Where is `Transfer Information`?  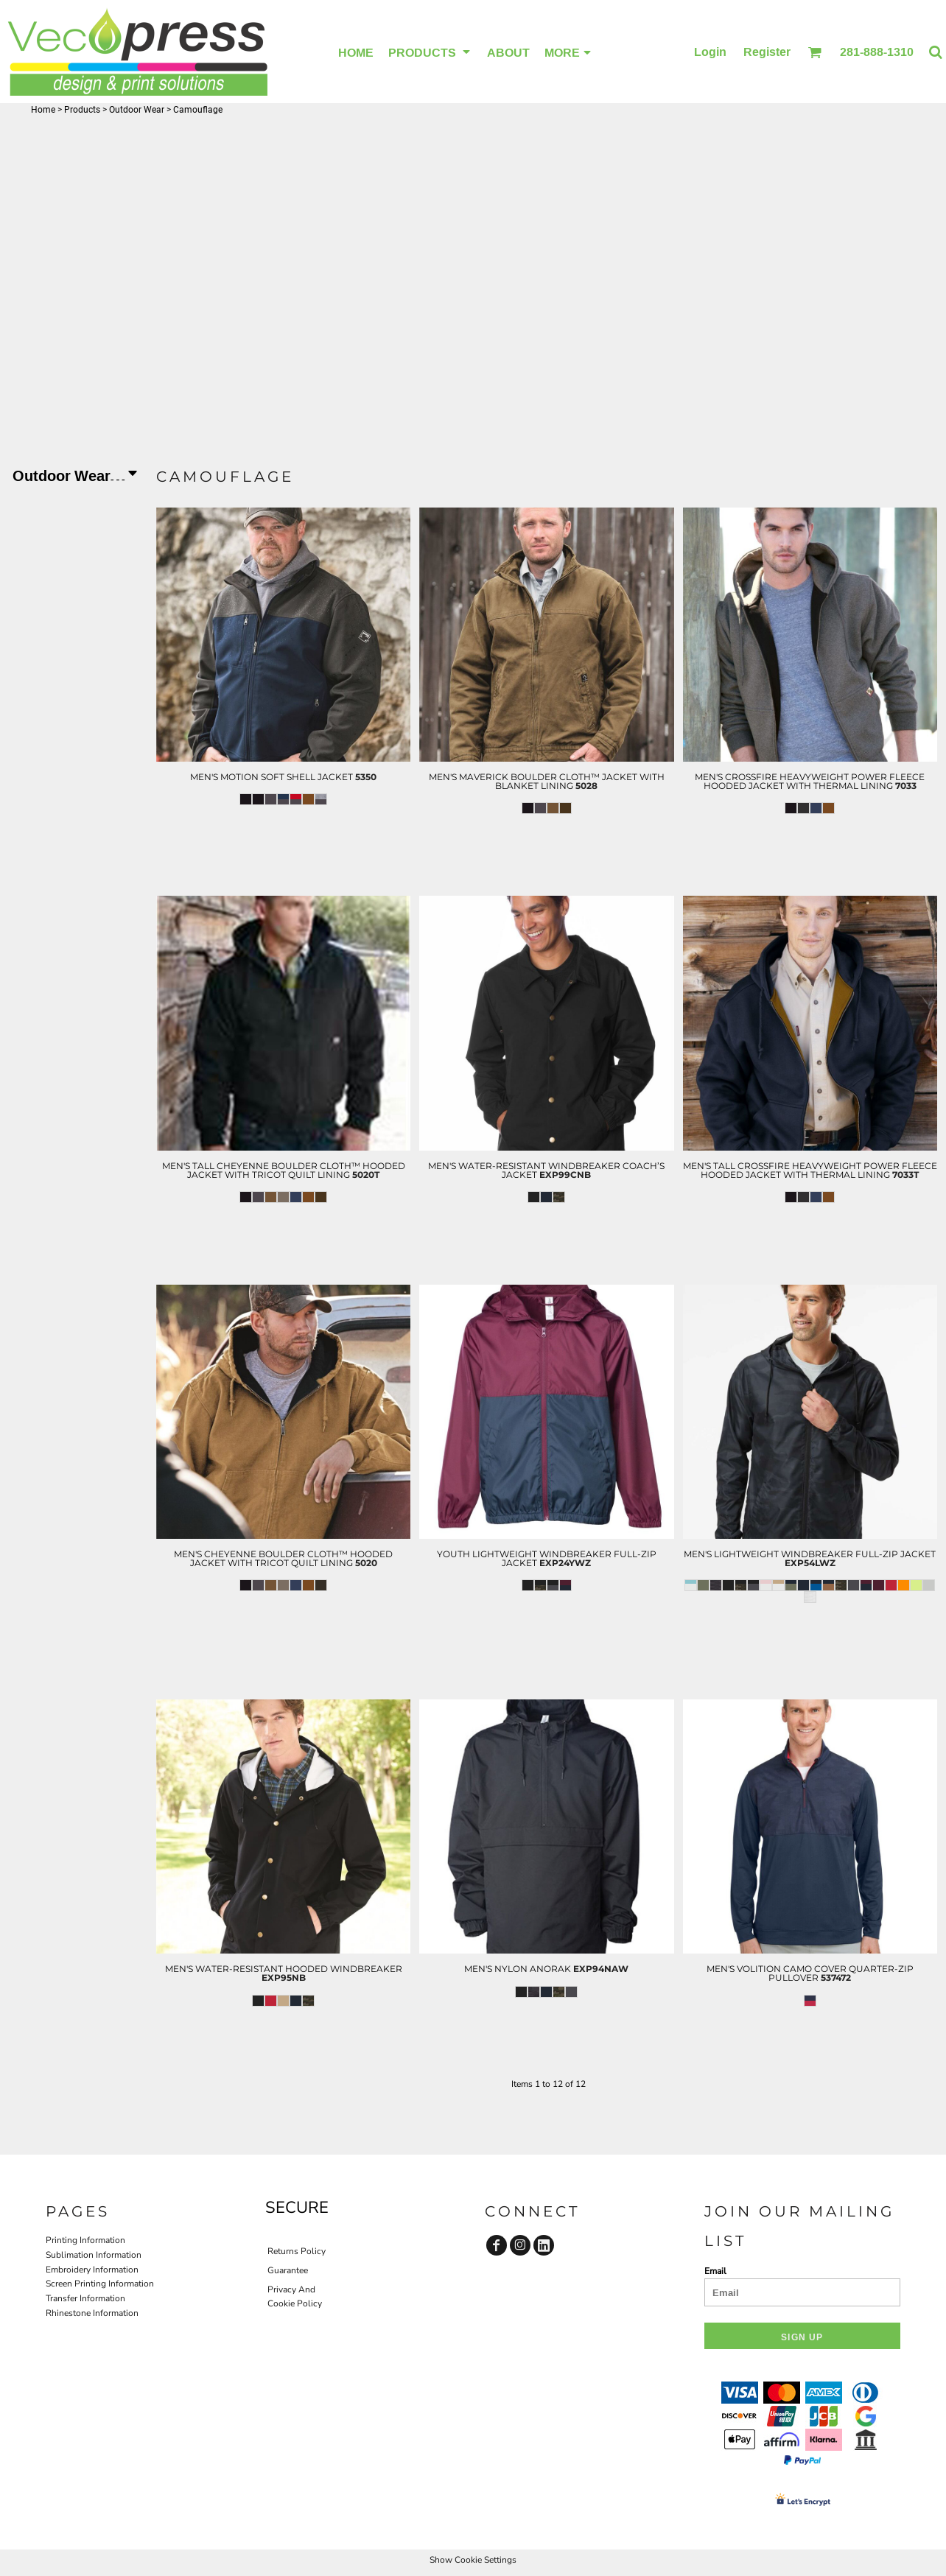 Transfer Information is located at coordinates (85, 2298).